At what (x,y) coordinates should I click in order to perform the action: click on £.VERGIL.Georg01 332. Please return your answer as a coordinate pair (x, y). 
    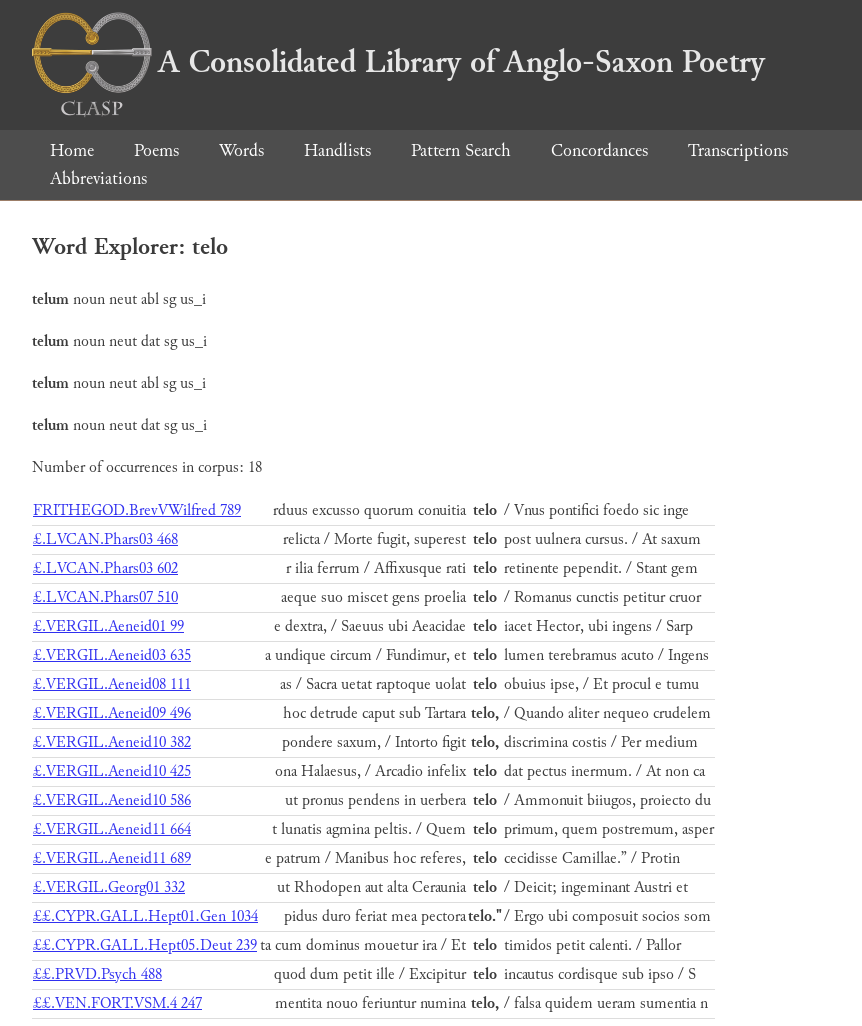
    Looking at the image, I should click on (109, 887).